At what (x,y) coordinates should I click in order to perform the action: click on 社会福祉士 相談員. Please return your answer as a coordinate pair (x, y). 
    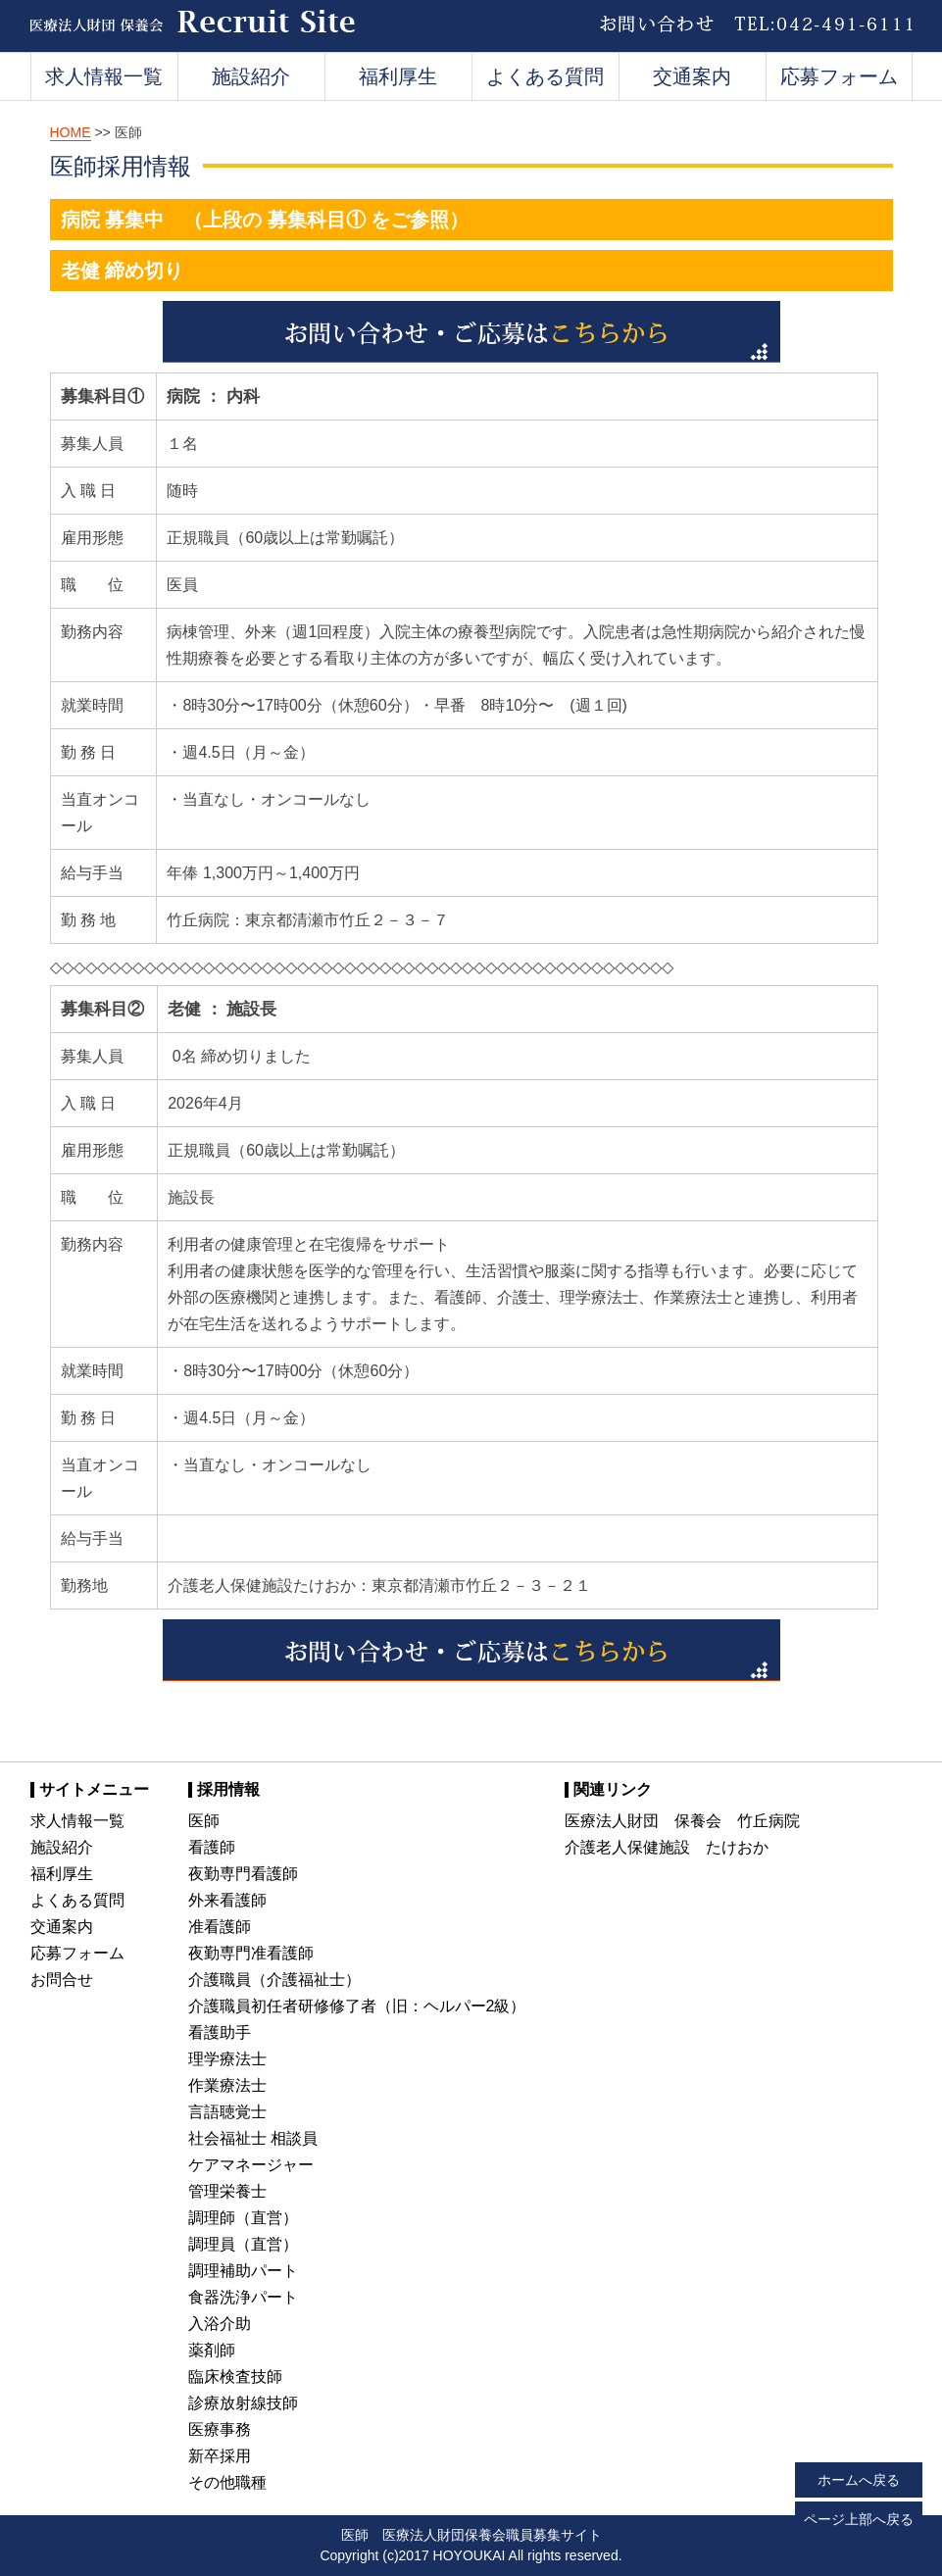
    Looking at the image, I should click on (253, 2138).